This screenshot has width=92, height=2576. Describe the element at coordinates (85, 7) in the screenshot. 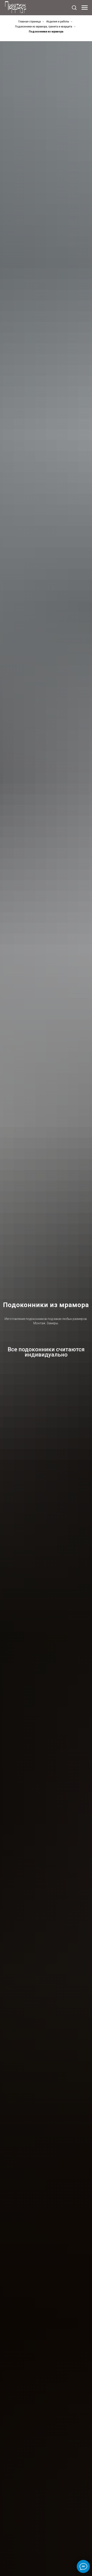

I see `[Navigation menu]` at that location.